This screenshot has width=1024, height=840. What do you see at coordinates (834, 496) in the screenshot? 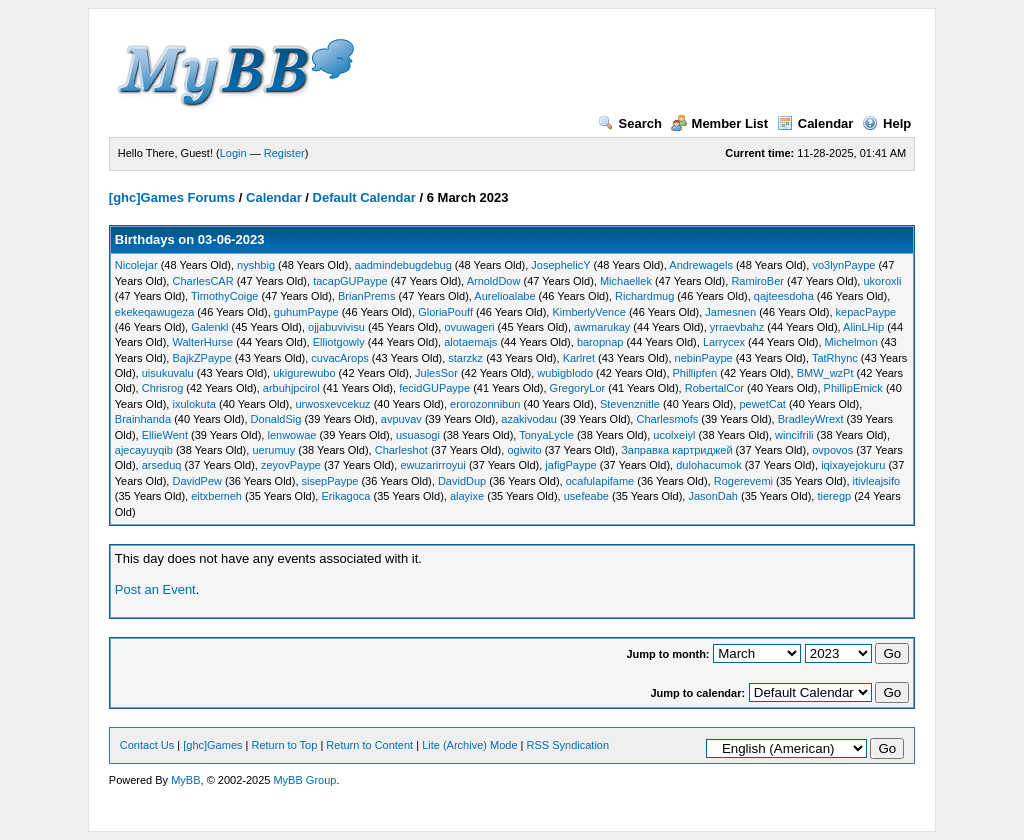
I see `tieregp` at bounding box center [834, 496].